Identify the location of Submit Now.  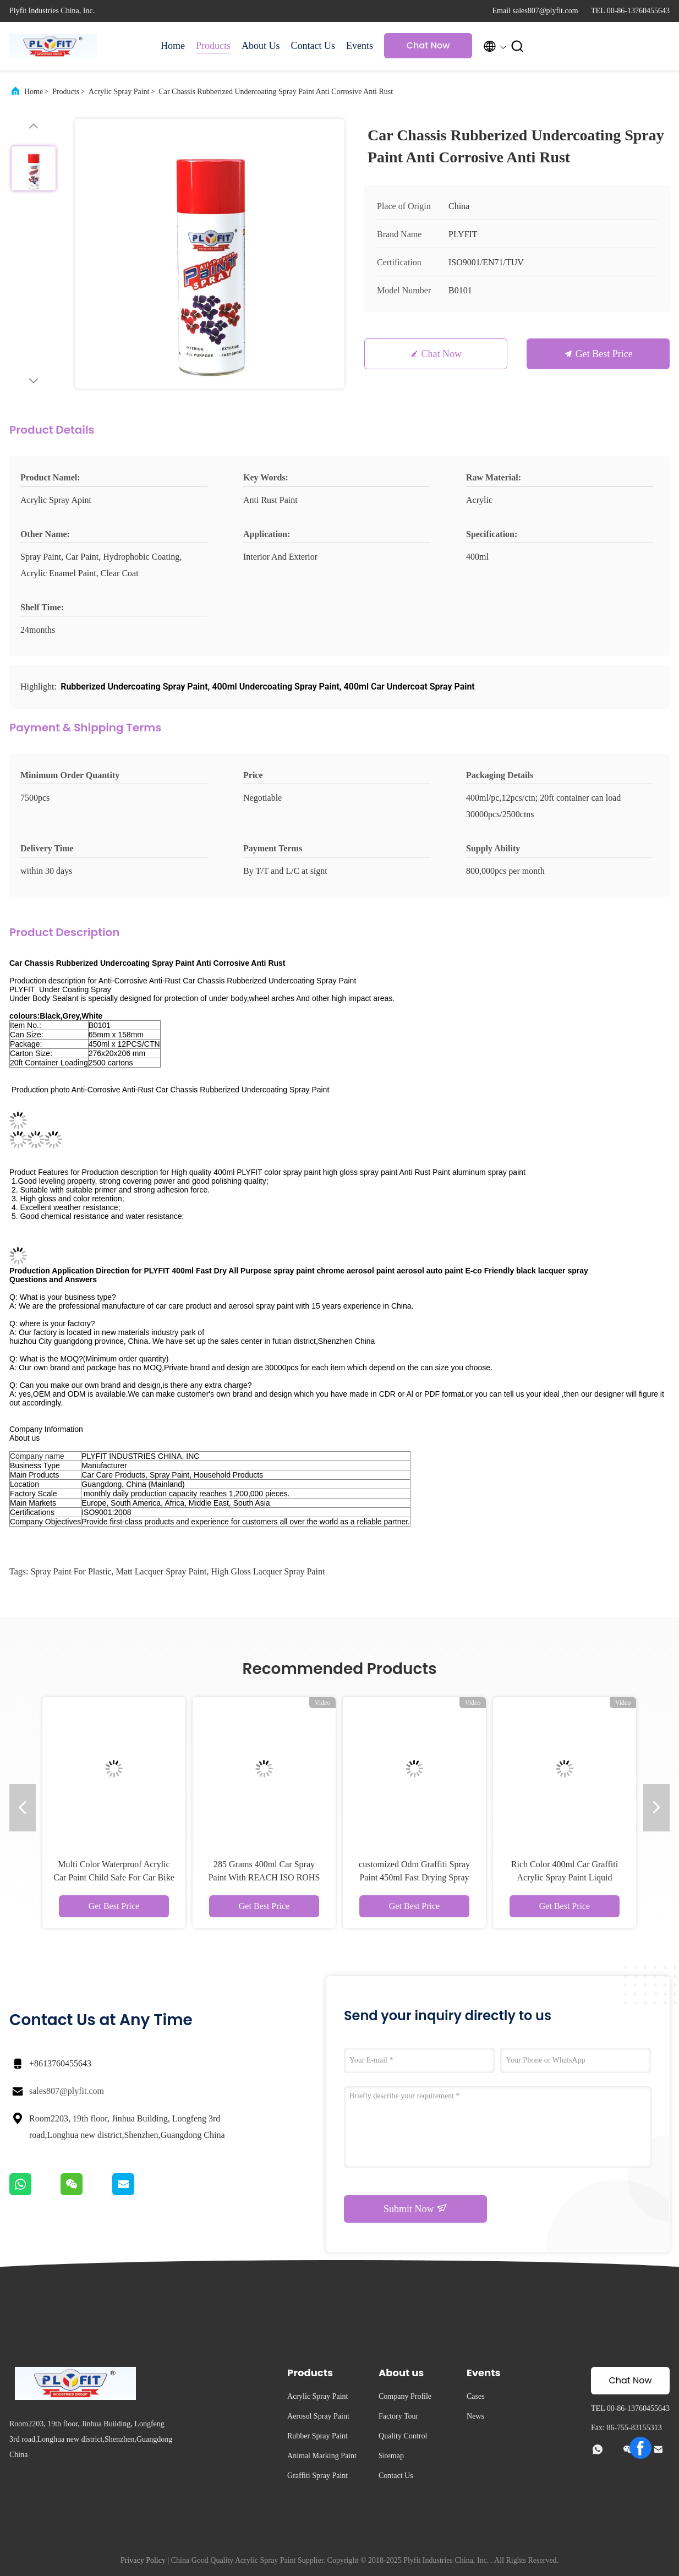
(415, 2208).